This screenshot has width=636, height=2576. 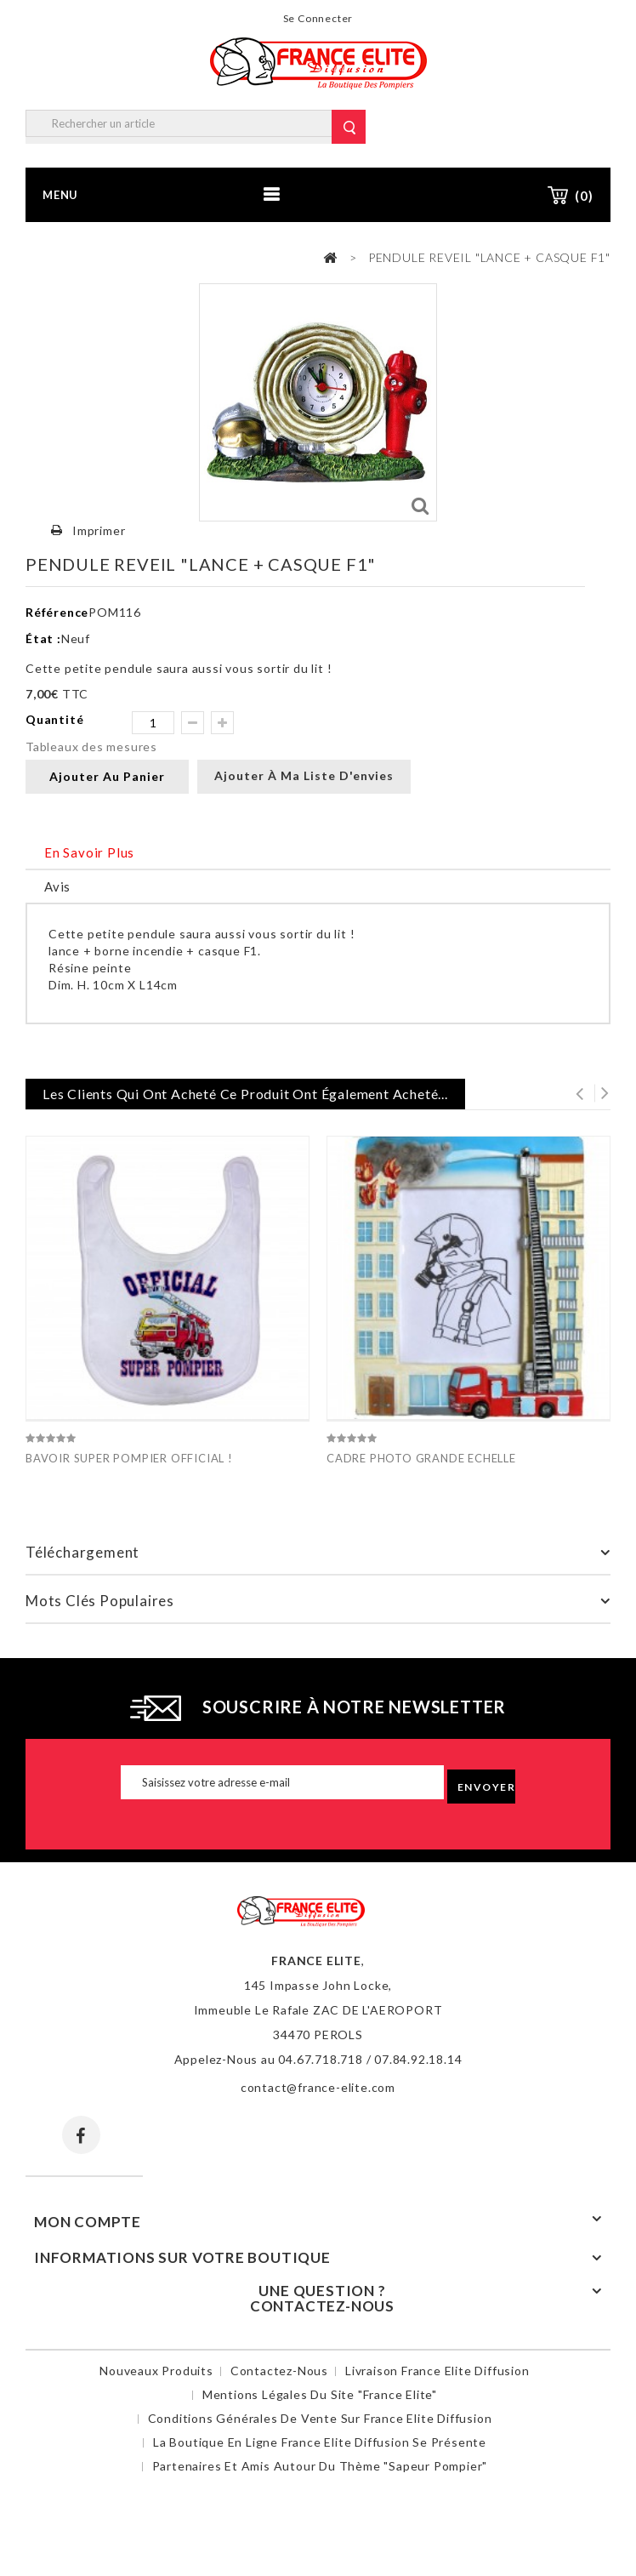 What do you see at coordinates (437, 2370) in the screenshot?
I see `Livraison France Elite Diffusion` at bounding box center [437, 2370].